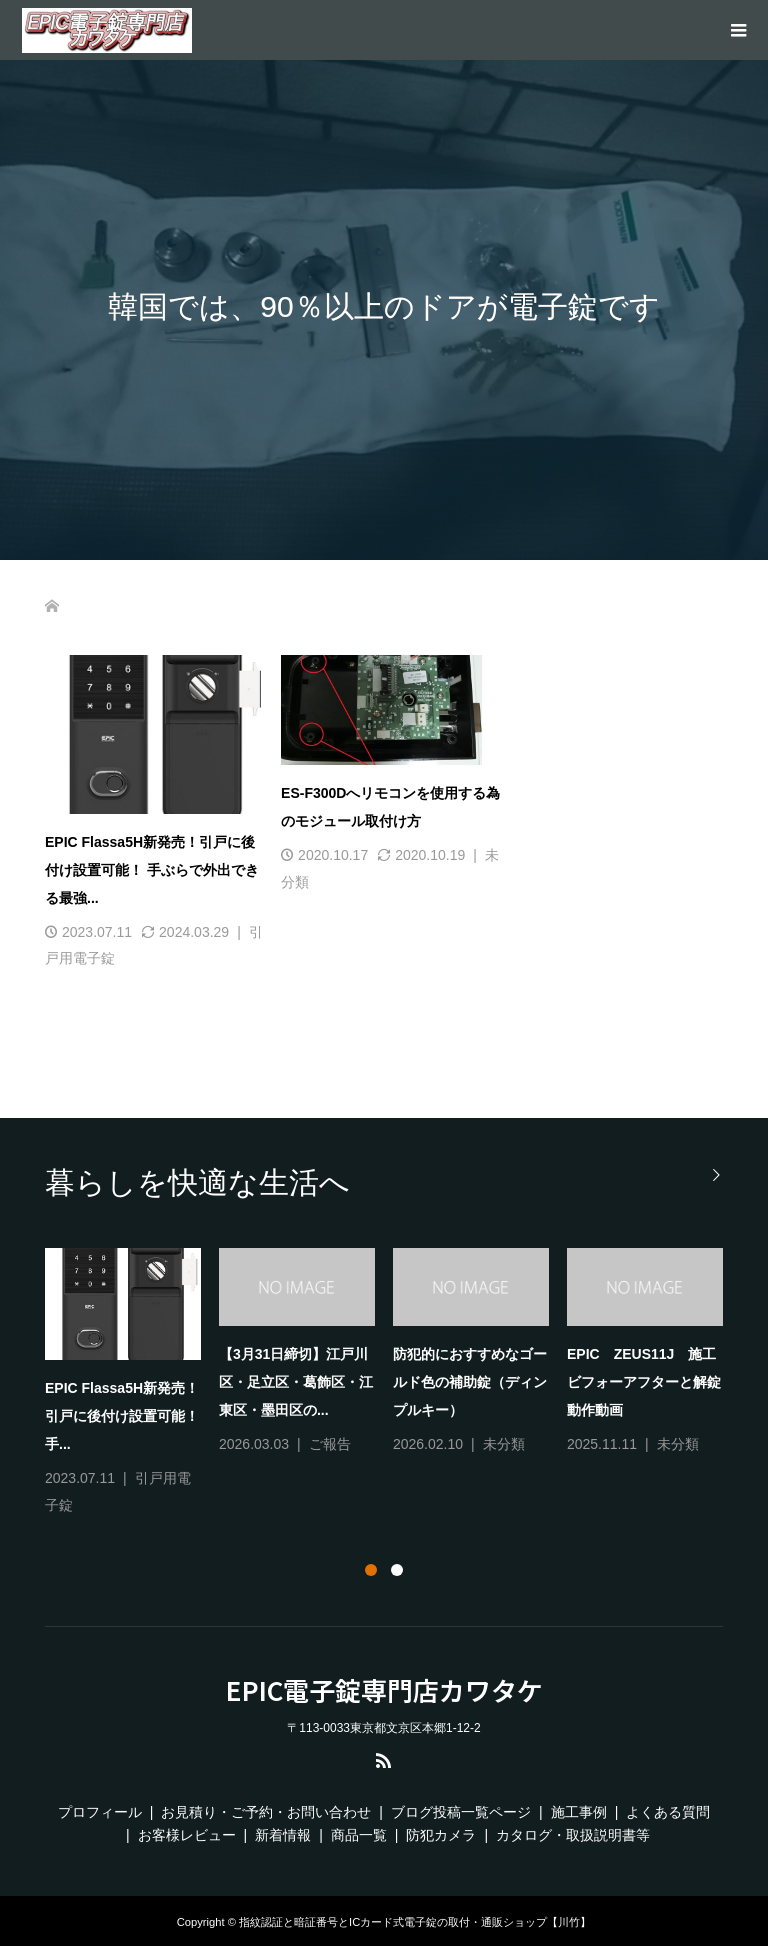 This screenshot has height=1946, width=768. What do you see at coordinates (359, 1835) in the screenshot?
I see `商品一覧` at bounding box center [359, 1835].